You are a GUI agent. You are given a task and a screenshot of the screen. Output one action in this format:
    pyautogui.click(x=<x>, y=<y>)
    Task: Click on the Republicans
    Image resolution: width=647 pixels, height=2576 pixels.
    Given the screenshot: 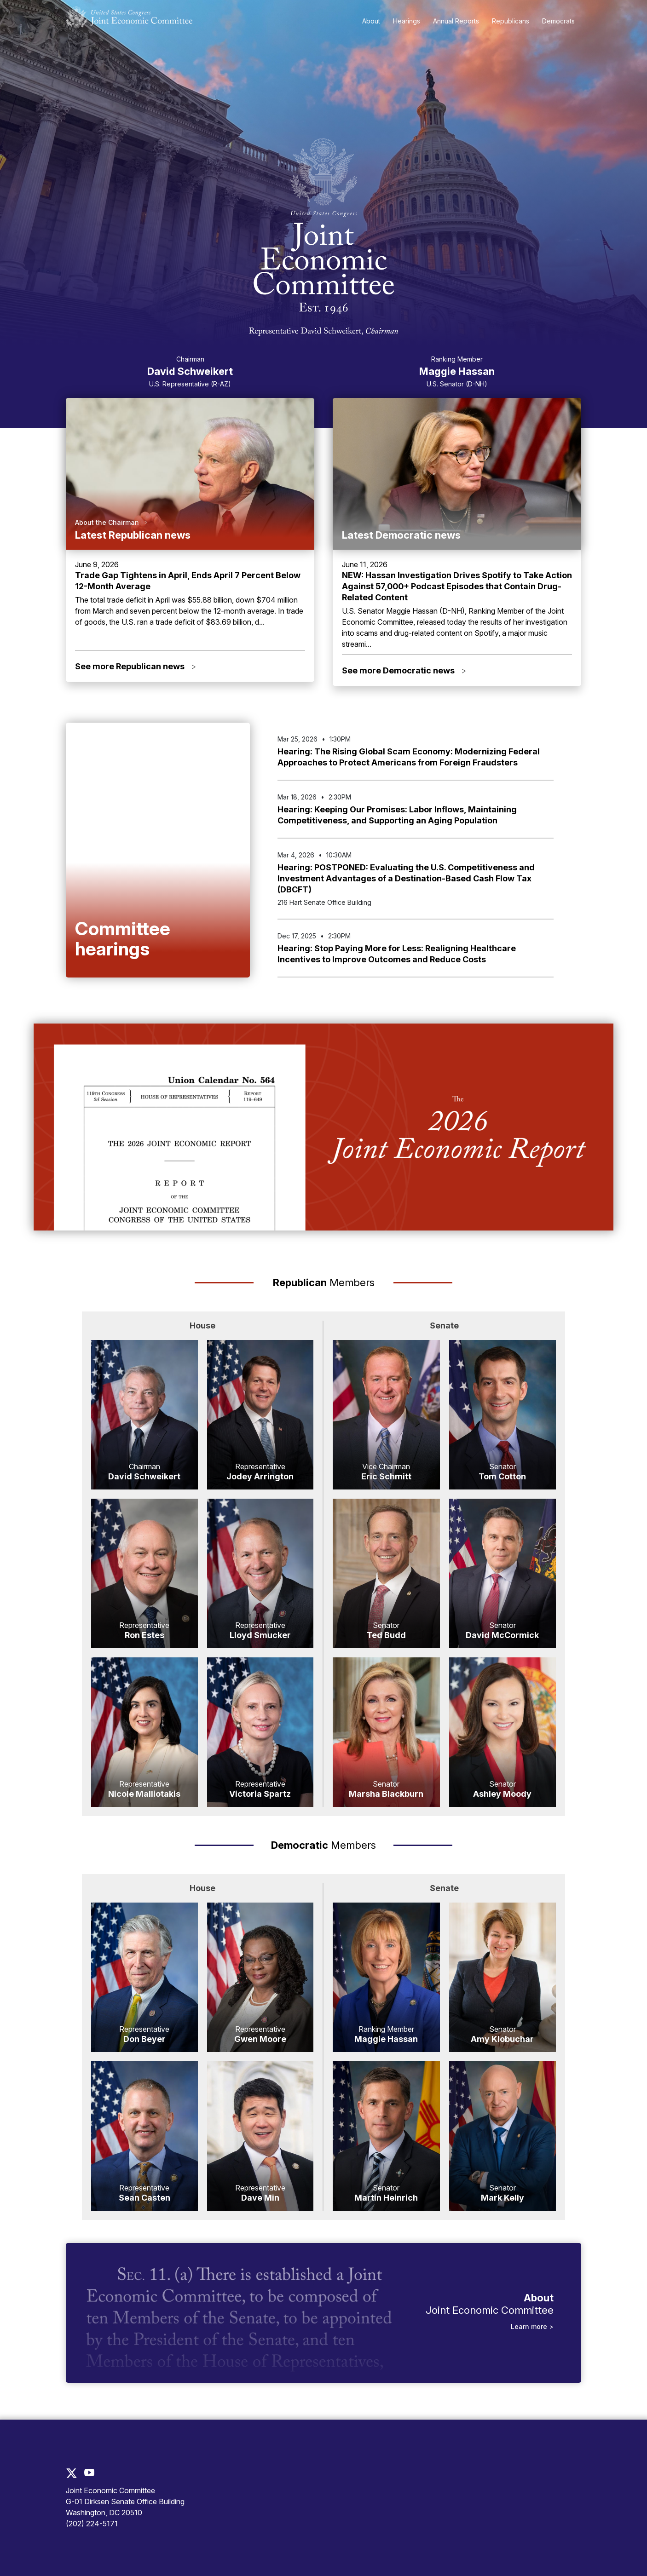 What is the action you would take?
    pyautogui.click(x=510, y=21)
    